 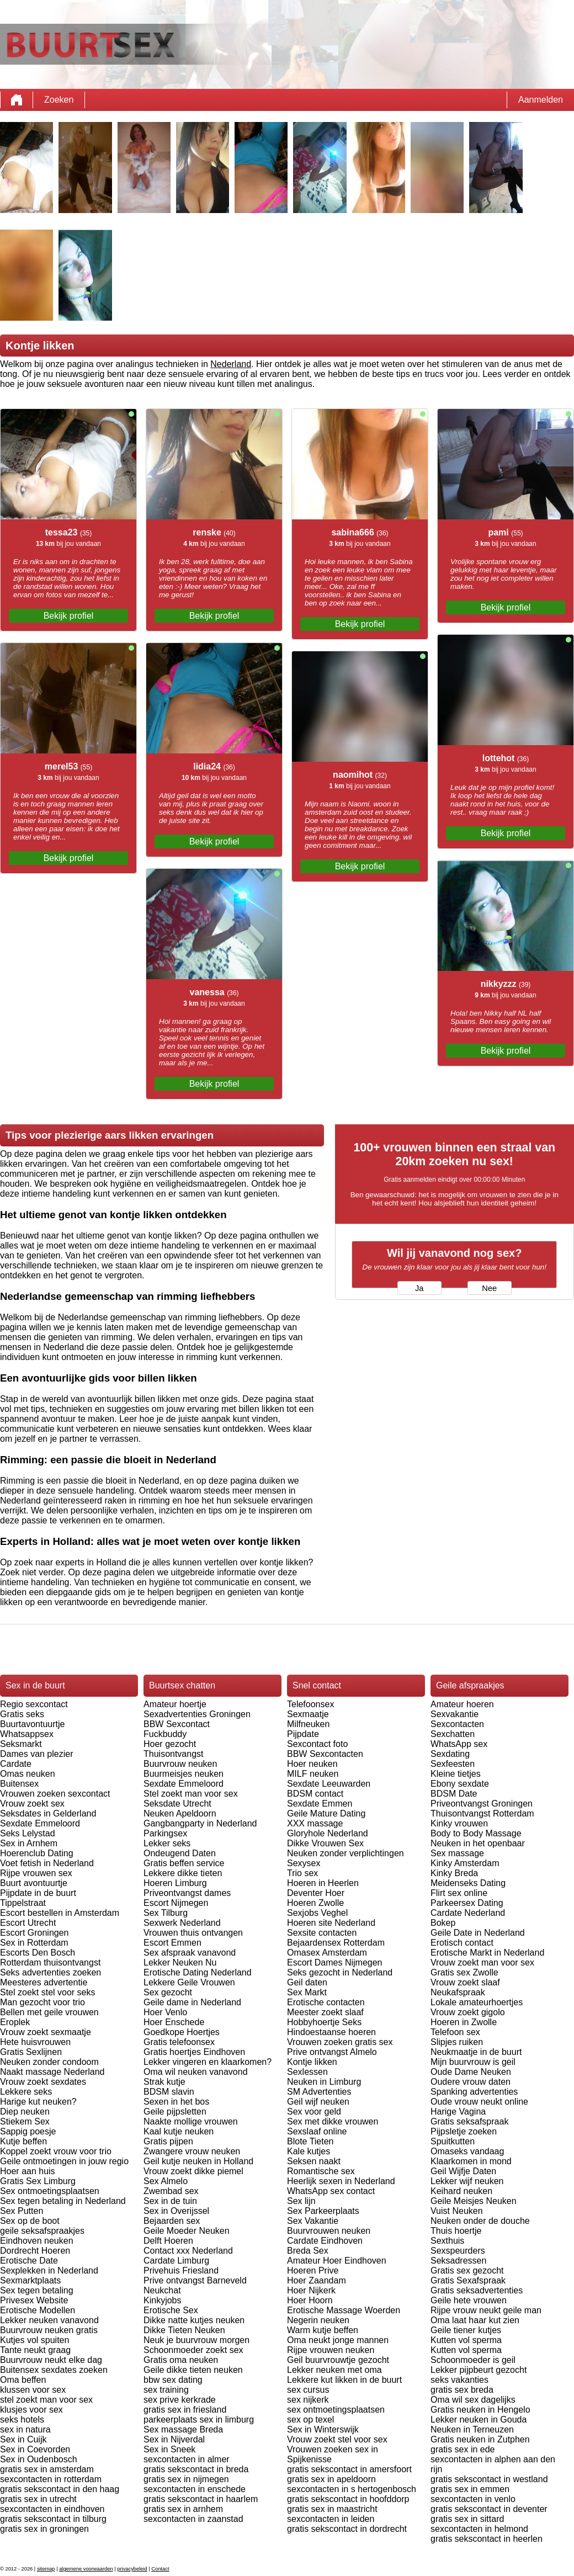 What do you see at coordinates (199, 2419) in the screenshot?
I see `parkeerplaats sex in limburg` at bounding box center [199, 2419].